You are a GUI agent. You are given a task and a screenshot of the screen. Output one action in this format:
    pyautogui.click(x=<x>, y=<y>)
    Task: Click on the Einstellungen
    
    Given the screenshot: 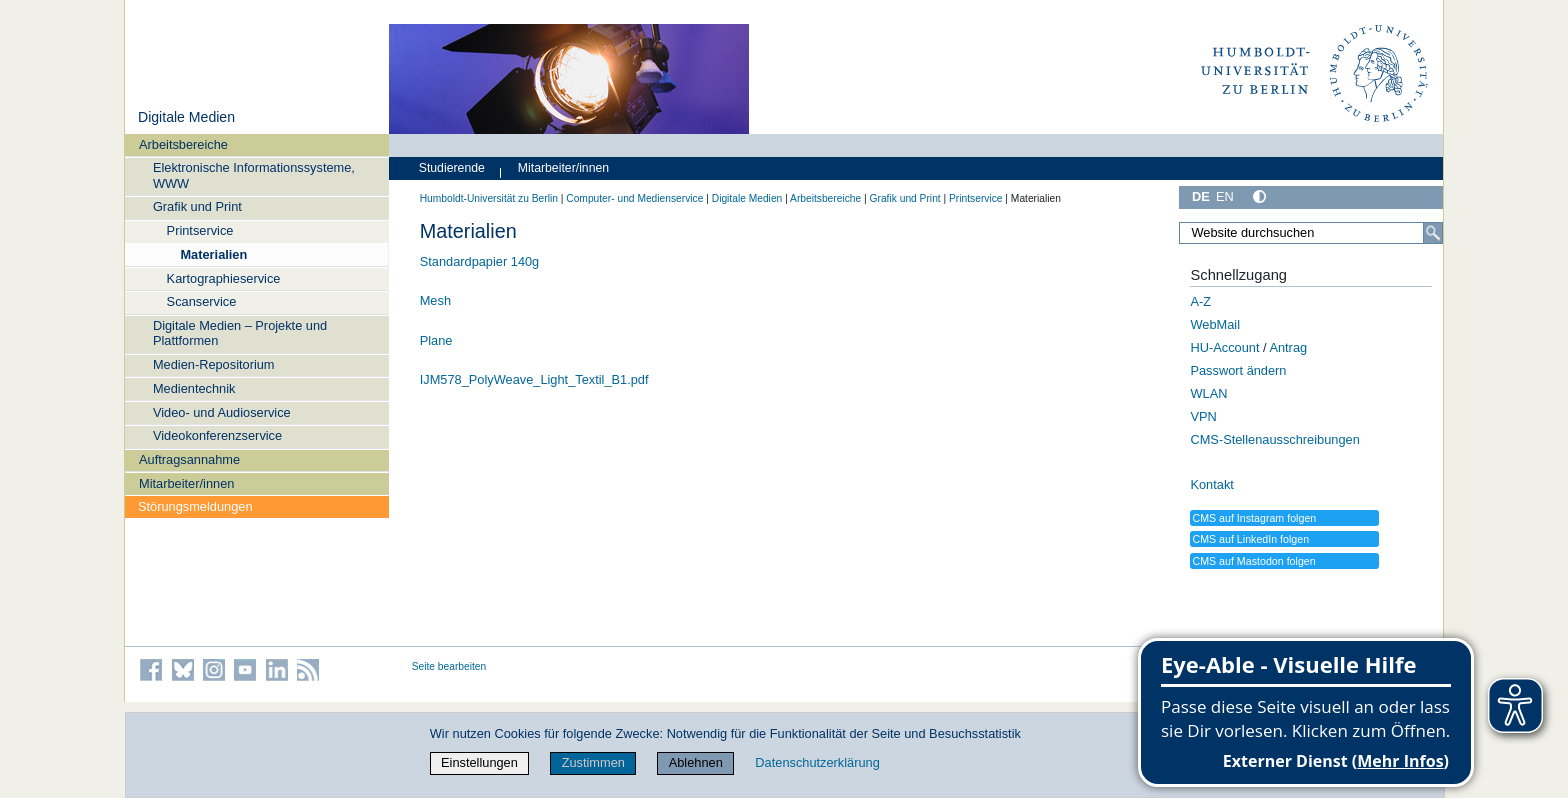 What is the action you would take?
    pyautogui.click(x=479, y=762)
    